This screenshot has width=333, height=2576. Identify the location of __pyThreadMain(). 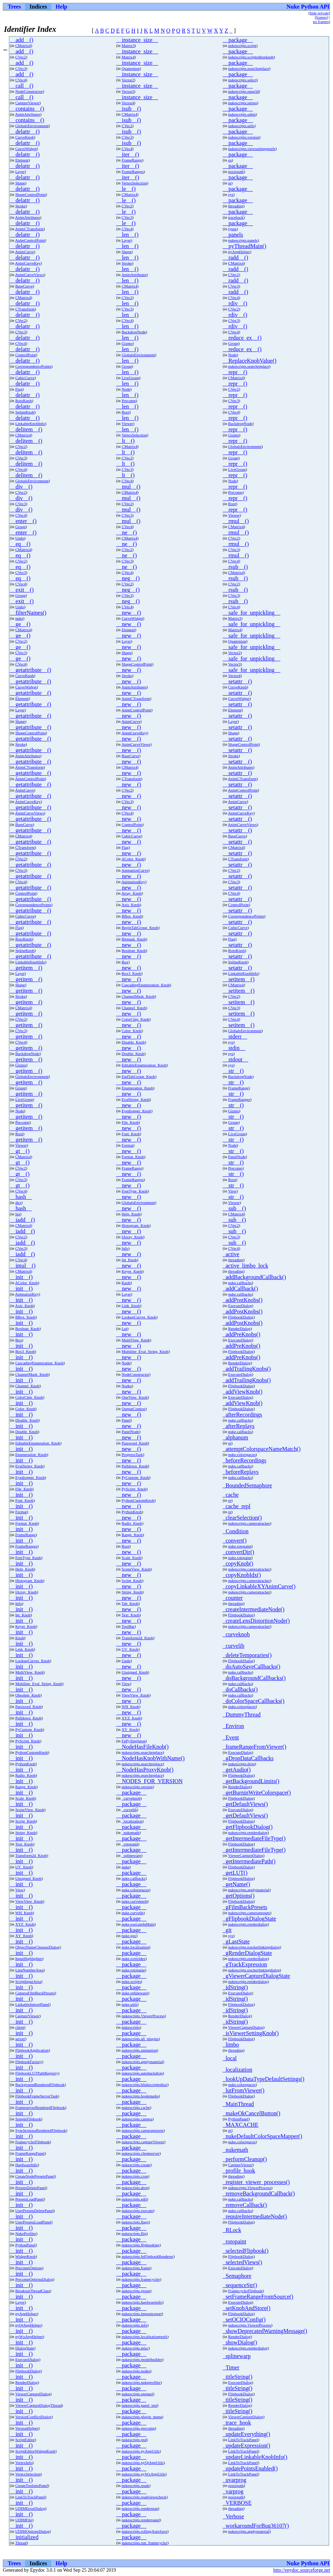
(244, 246).